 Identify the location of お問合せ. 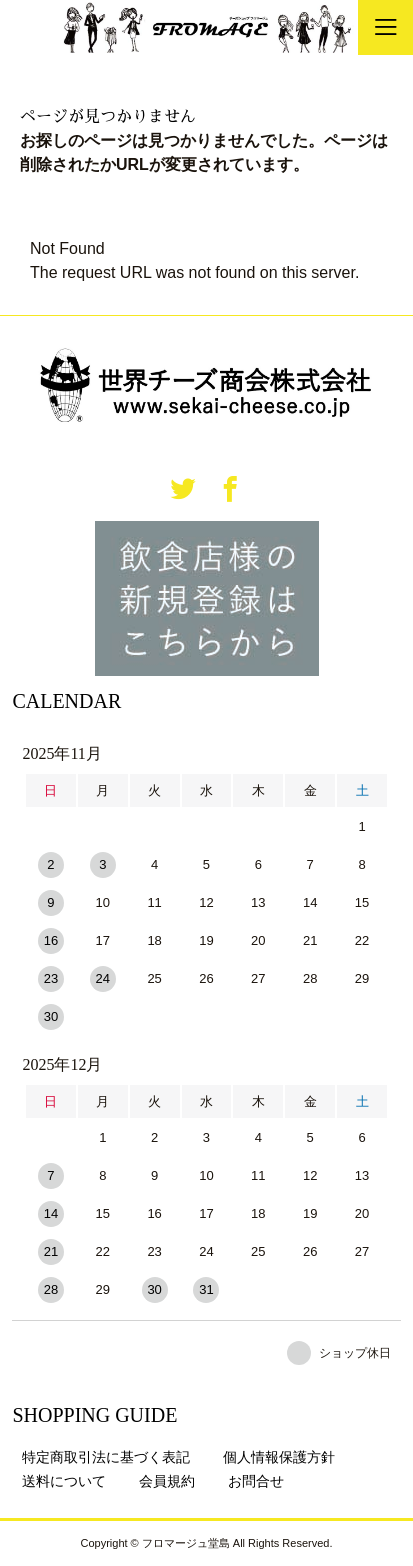
(256, 1481).